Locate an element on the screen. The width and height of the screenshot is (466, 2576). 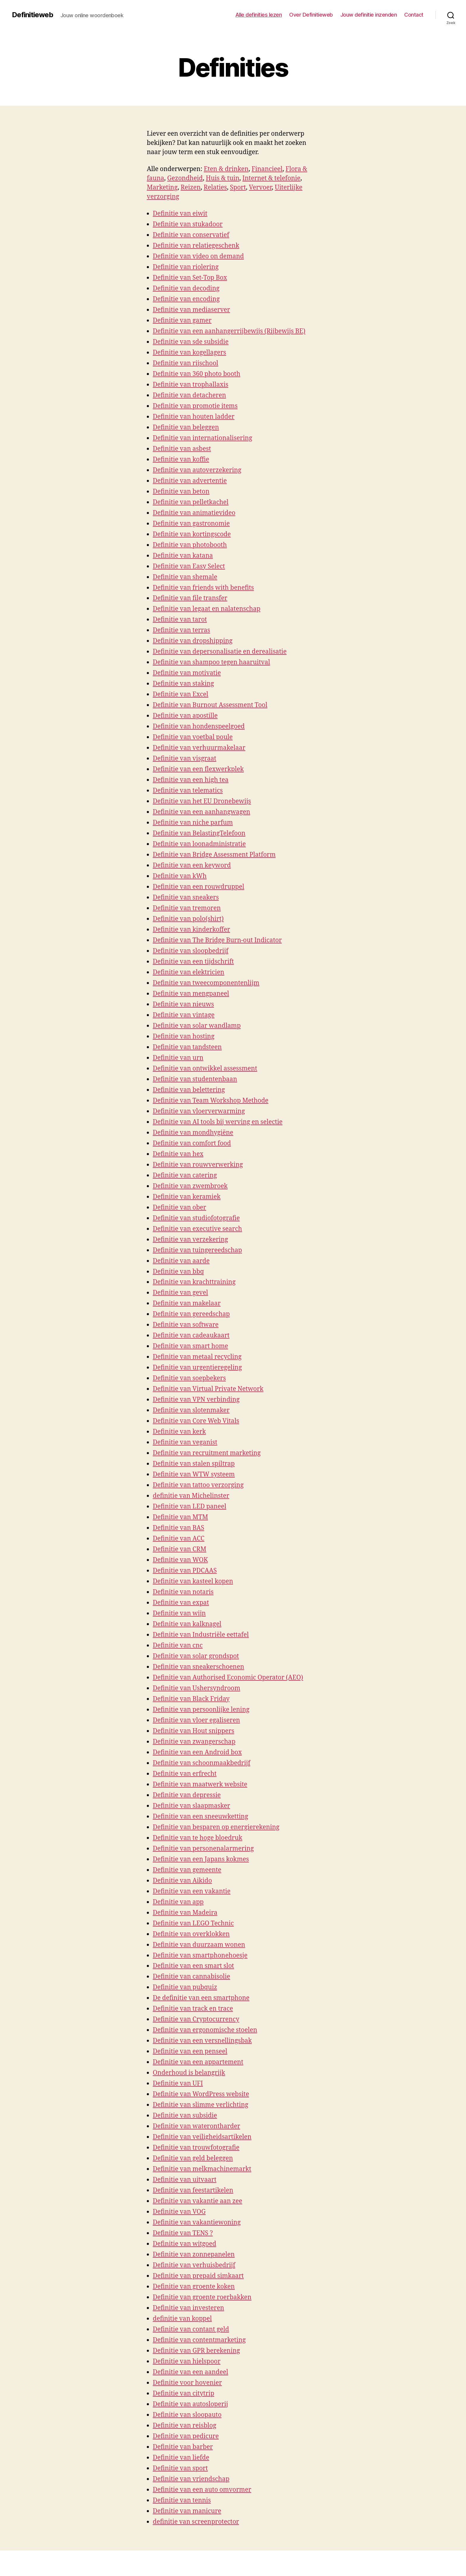
Definitie van loonadministratie is located at coordinates (199, 844).